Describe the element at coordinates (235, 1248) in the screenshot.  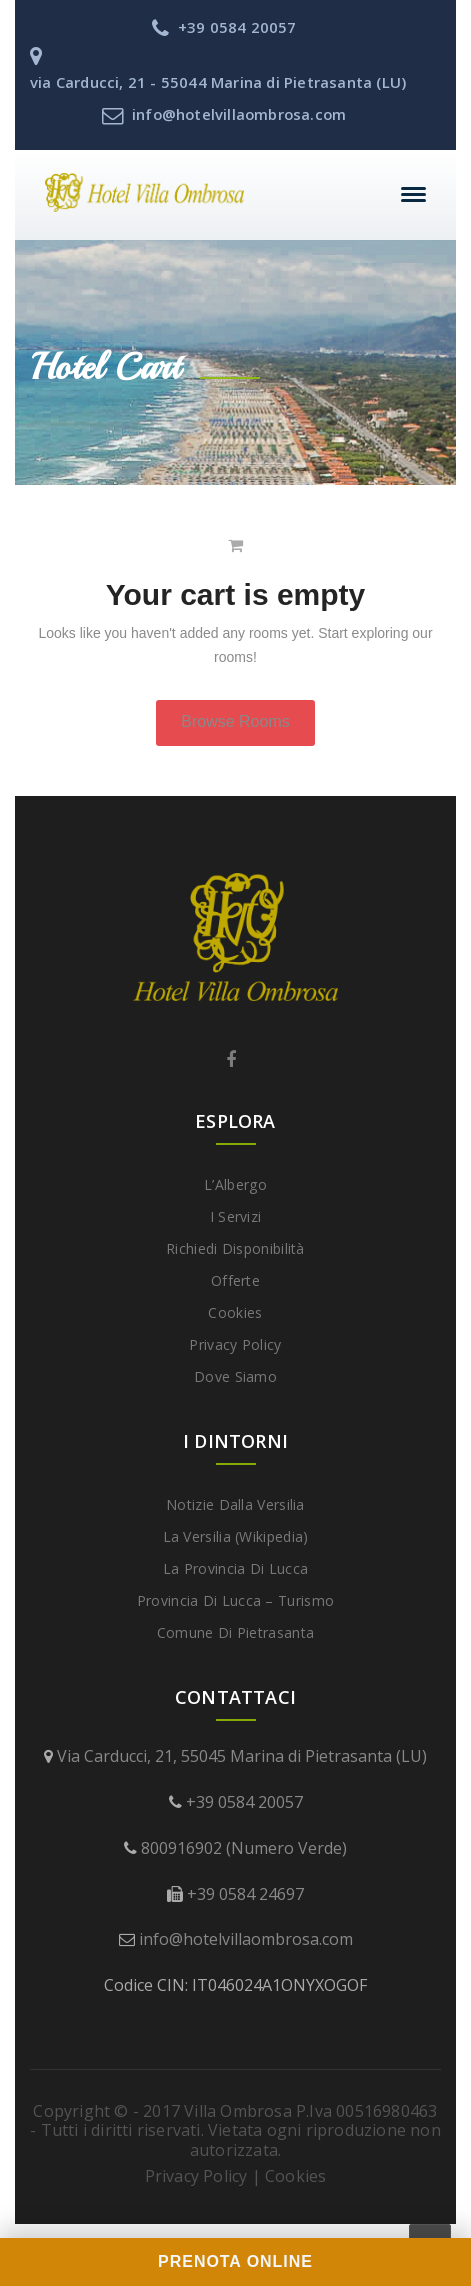
I see `Richiedi disponibilità` at that location.